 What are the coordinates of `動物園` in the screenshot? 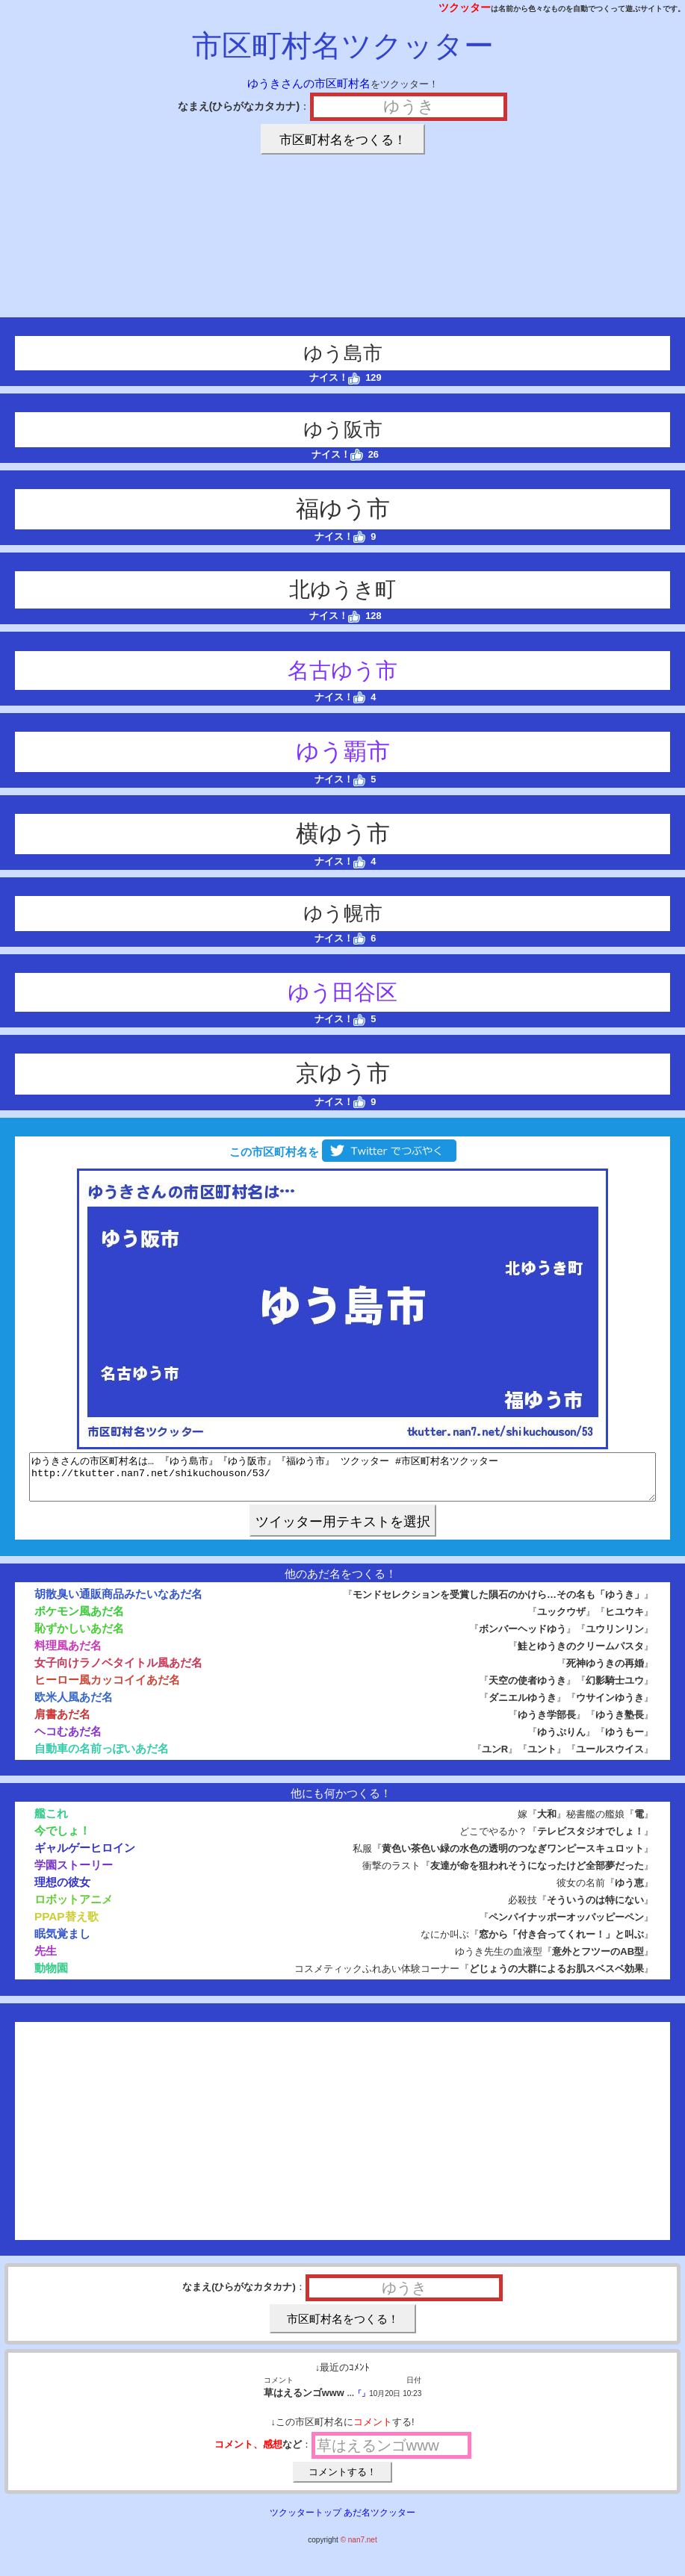 It's located at (51, 1976).